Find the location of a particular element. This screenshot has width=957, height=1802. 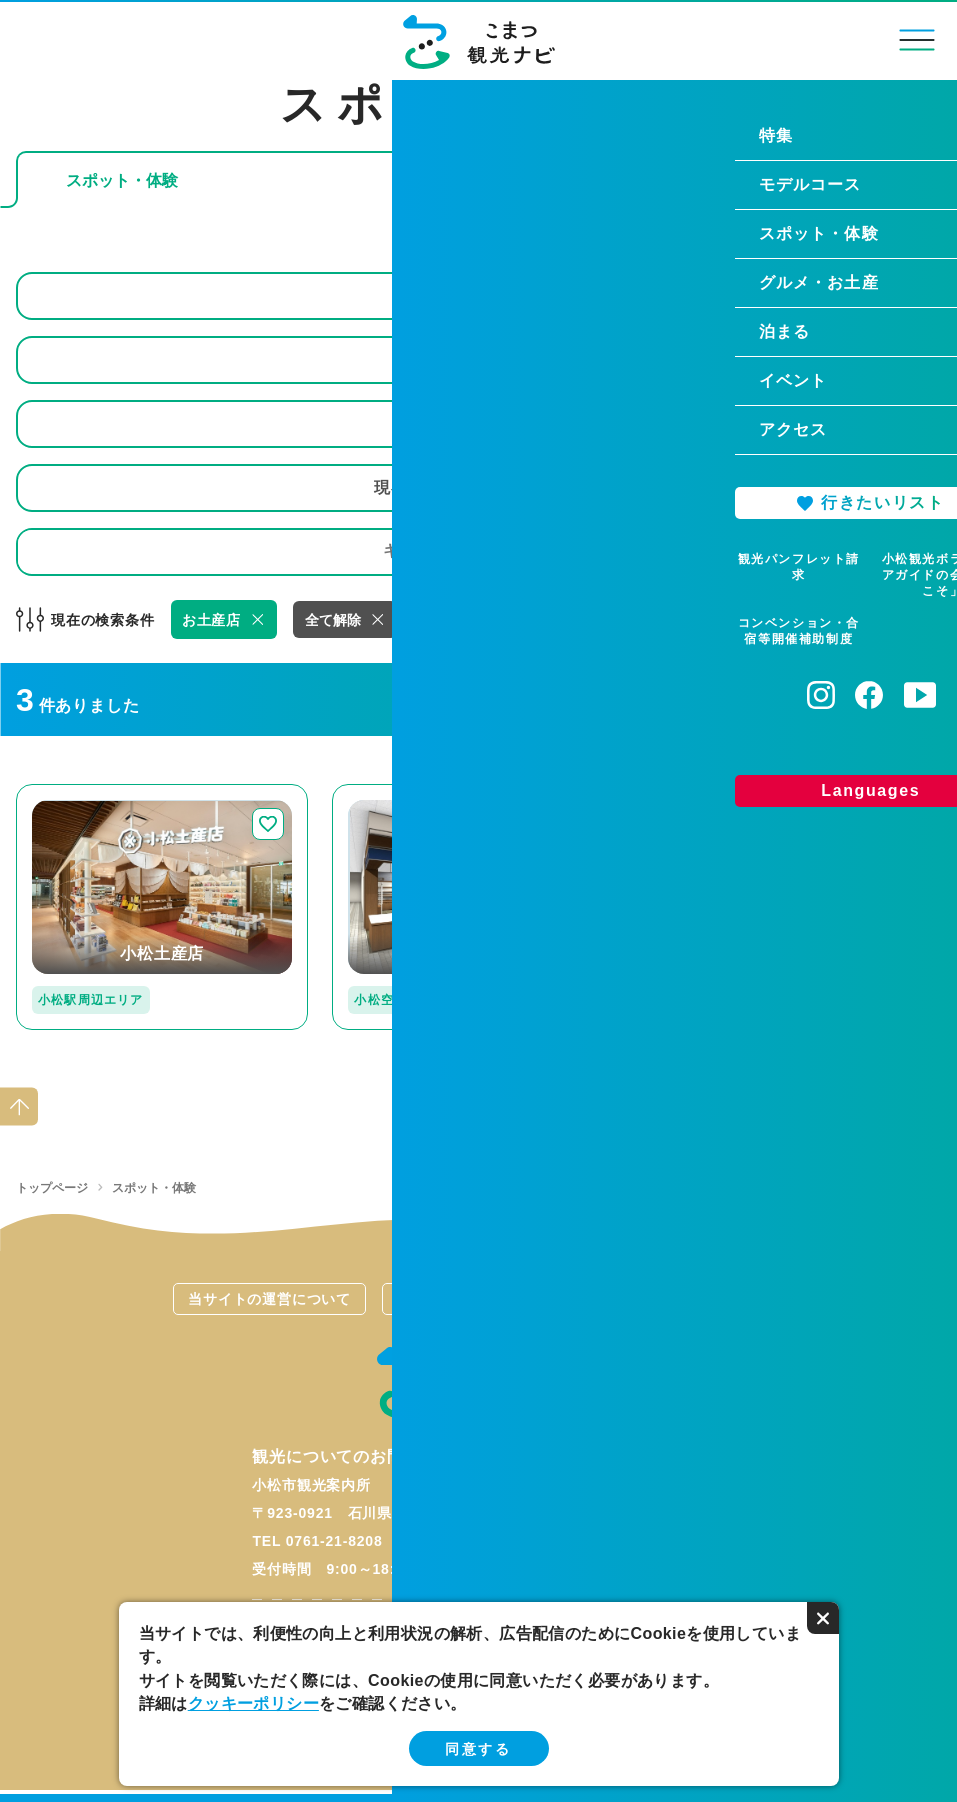

当サイトの運営について is located at coordinates (269, 1299).